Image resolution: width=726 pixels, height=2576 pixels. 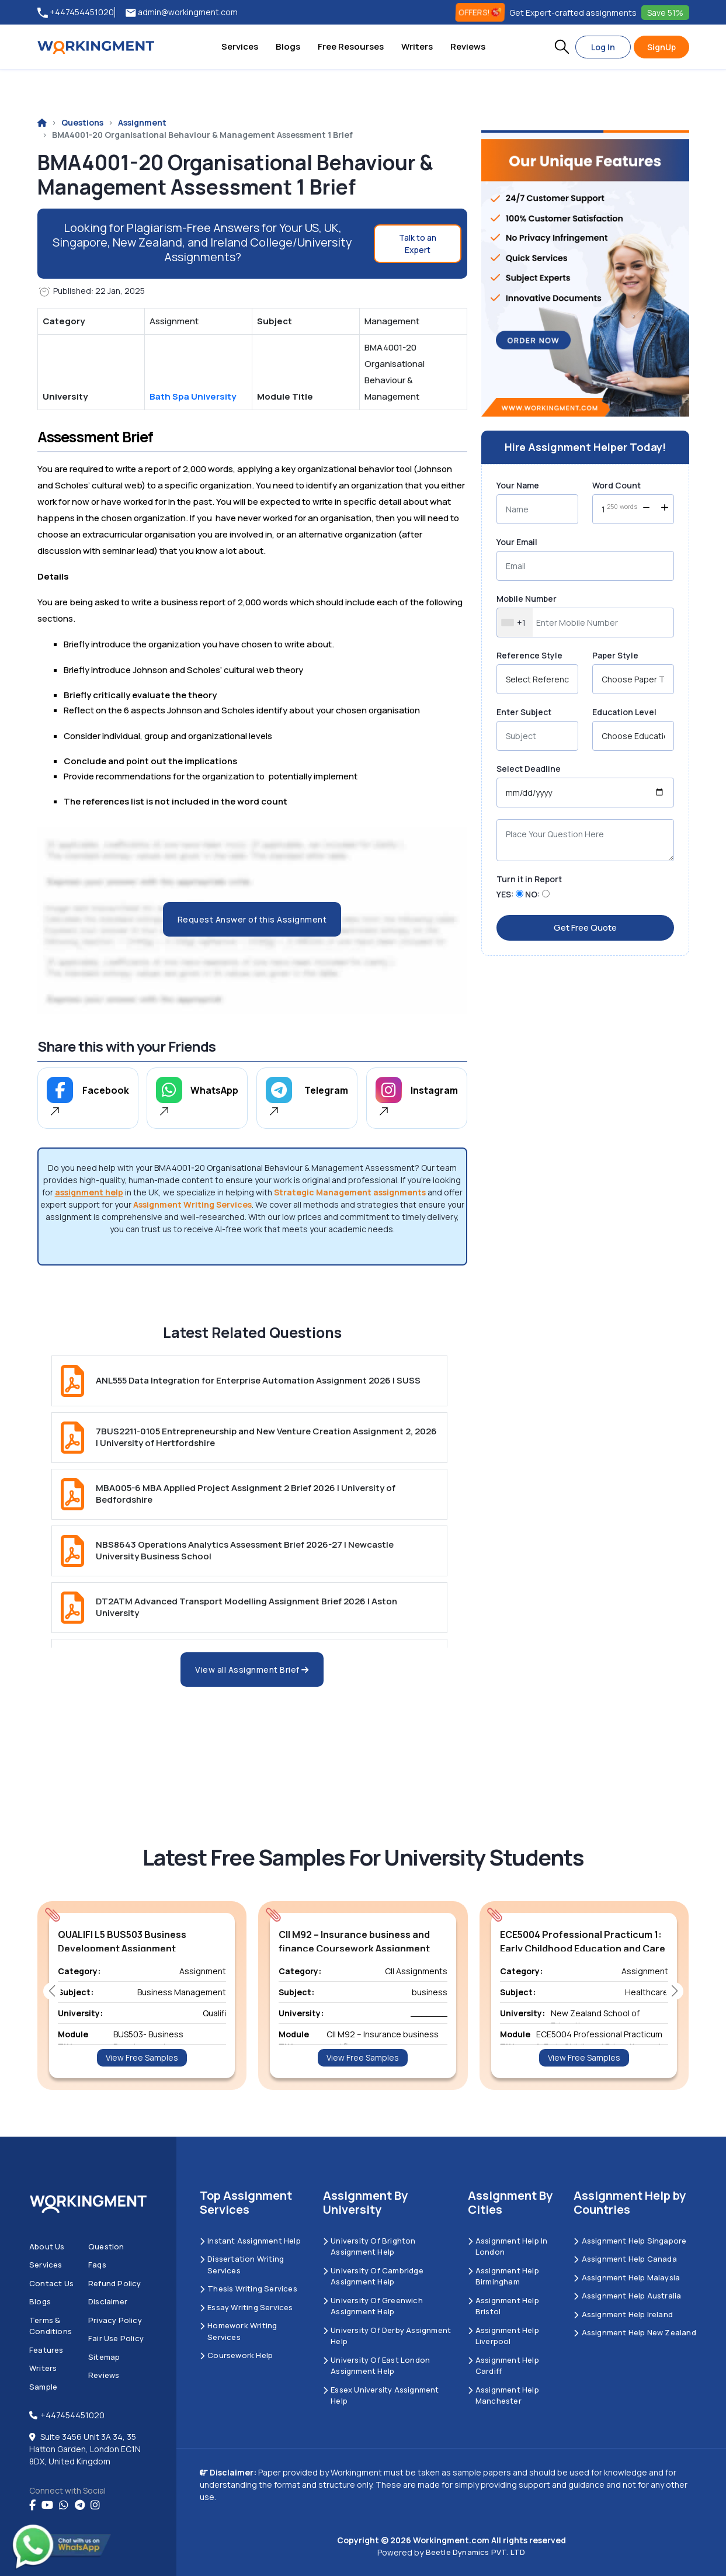 I want to click on Free Resourses, so click(x=351, y=46).